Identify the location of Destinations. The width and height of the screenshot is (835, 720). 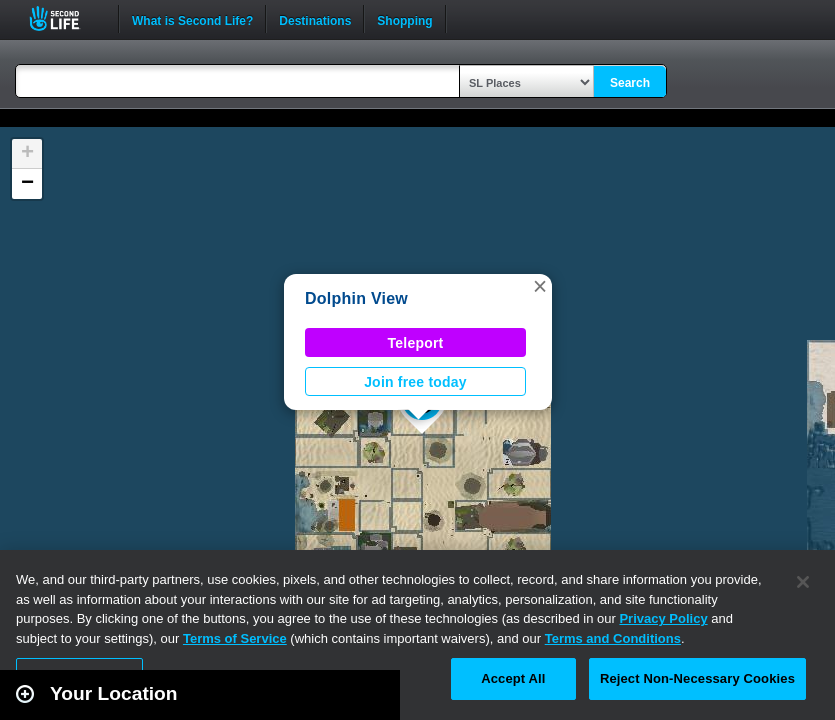
(315, 19).